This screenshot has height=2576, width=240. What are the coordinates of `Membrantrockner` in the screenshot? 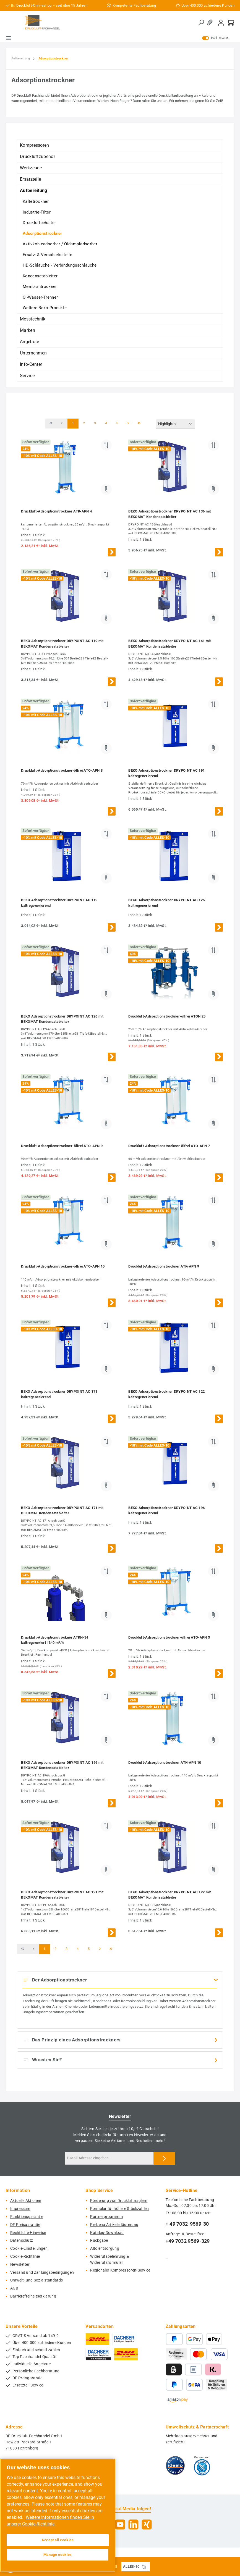 It's located at (40, 286).